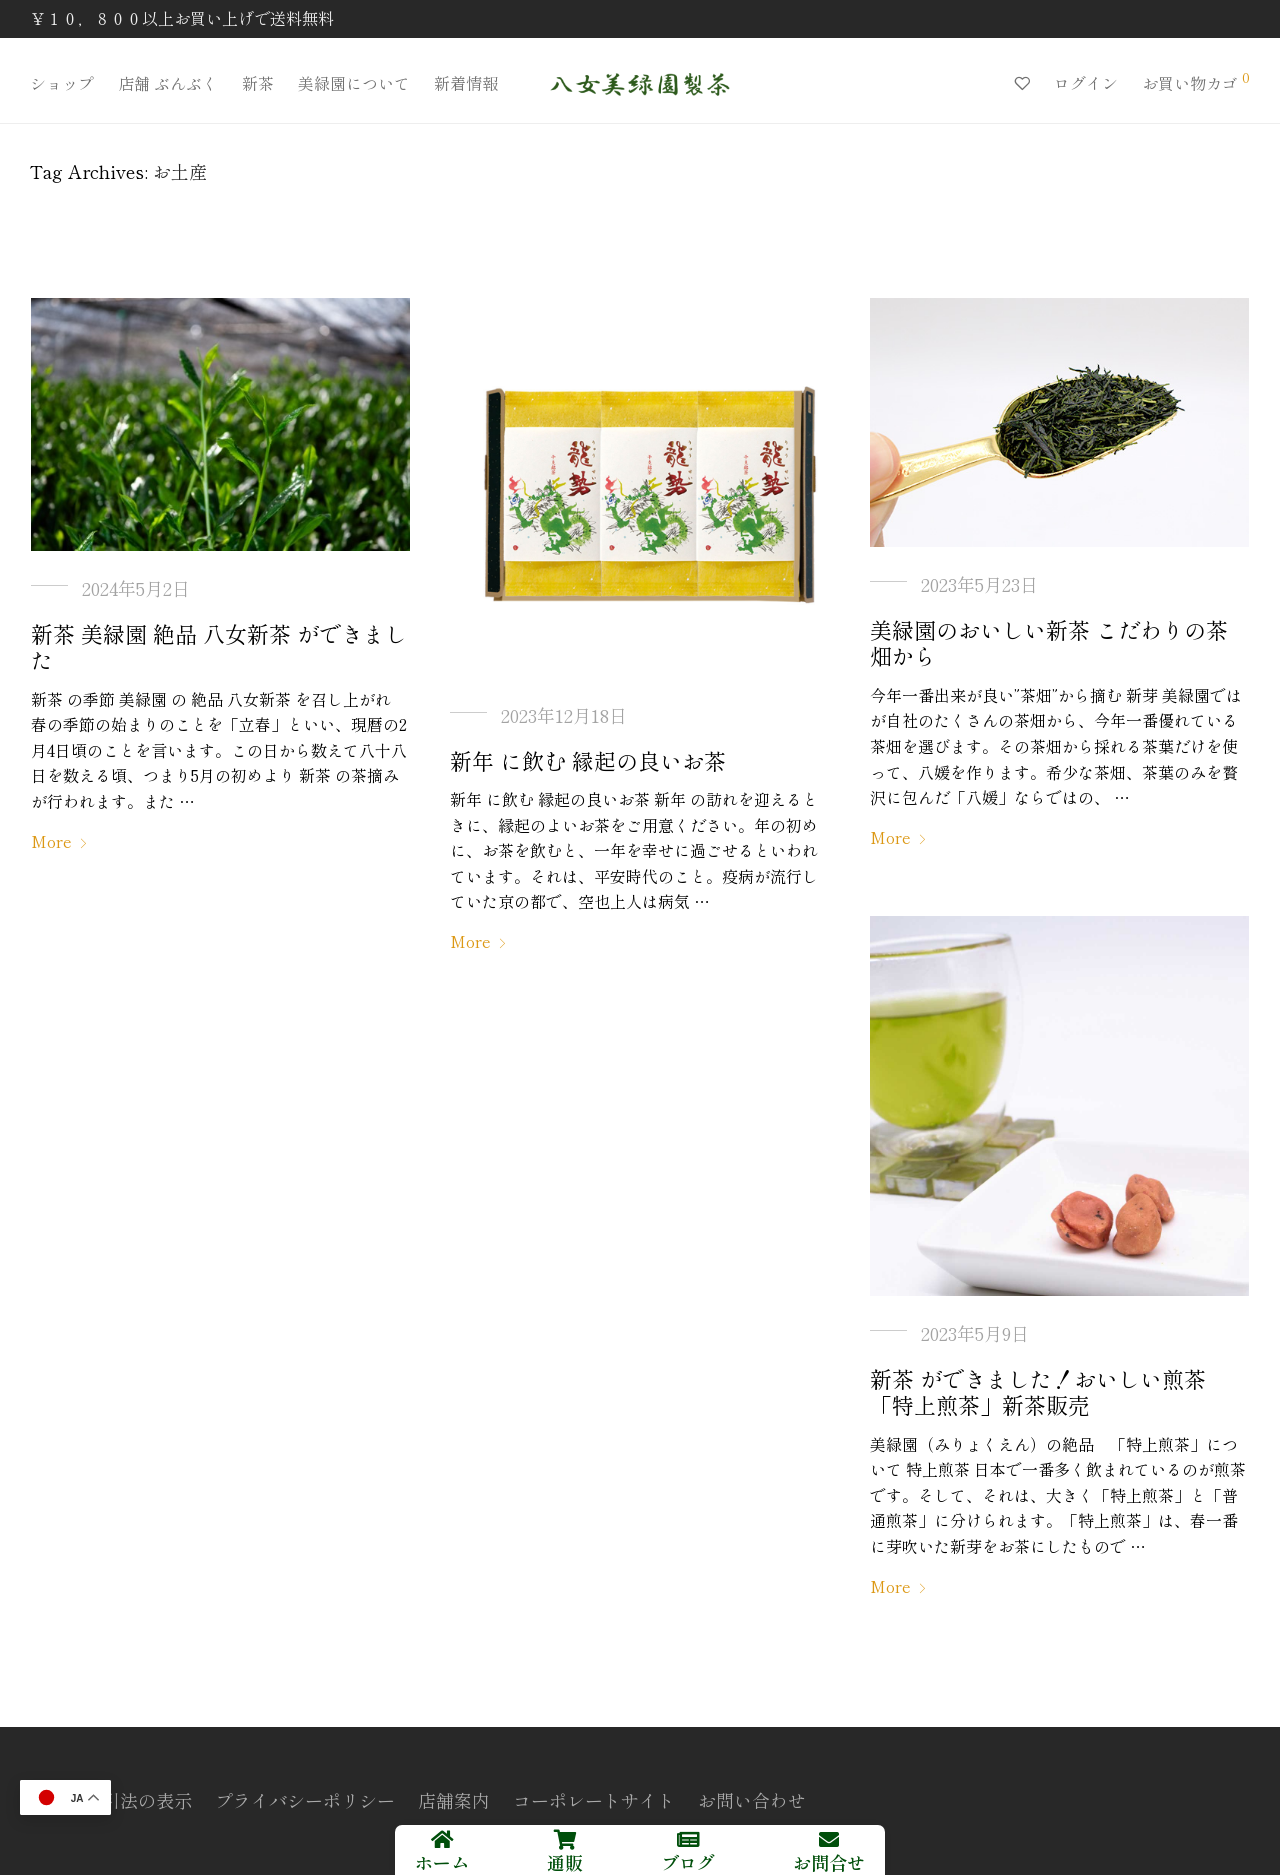 This screenshot has height=1875, width=1280. I want to click on [通販], so click(565, 1840).